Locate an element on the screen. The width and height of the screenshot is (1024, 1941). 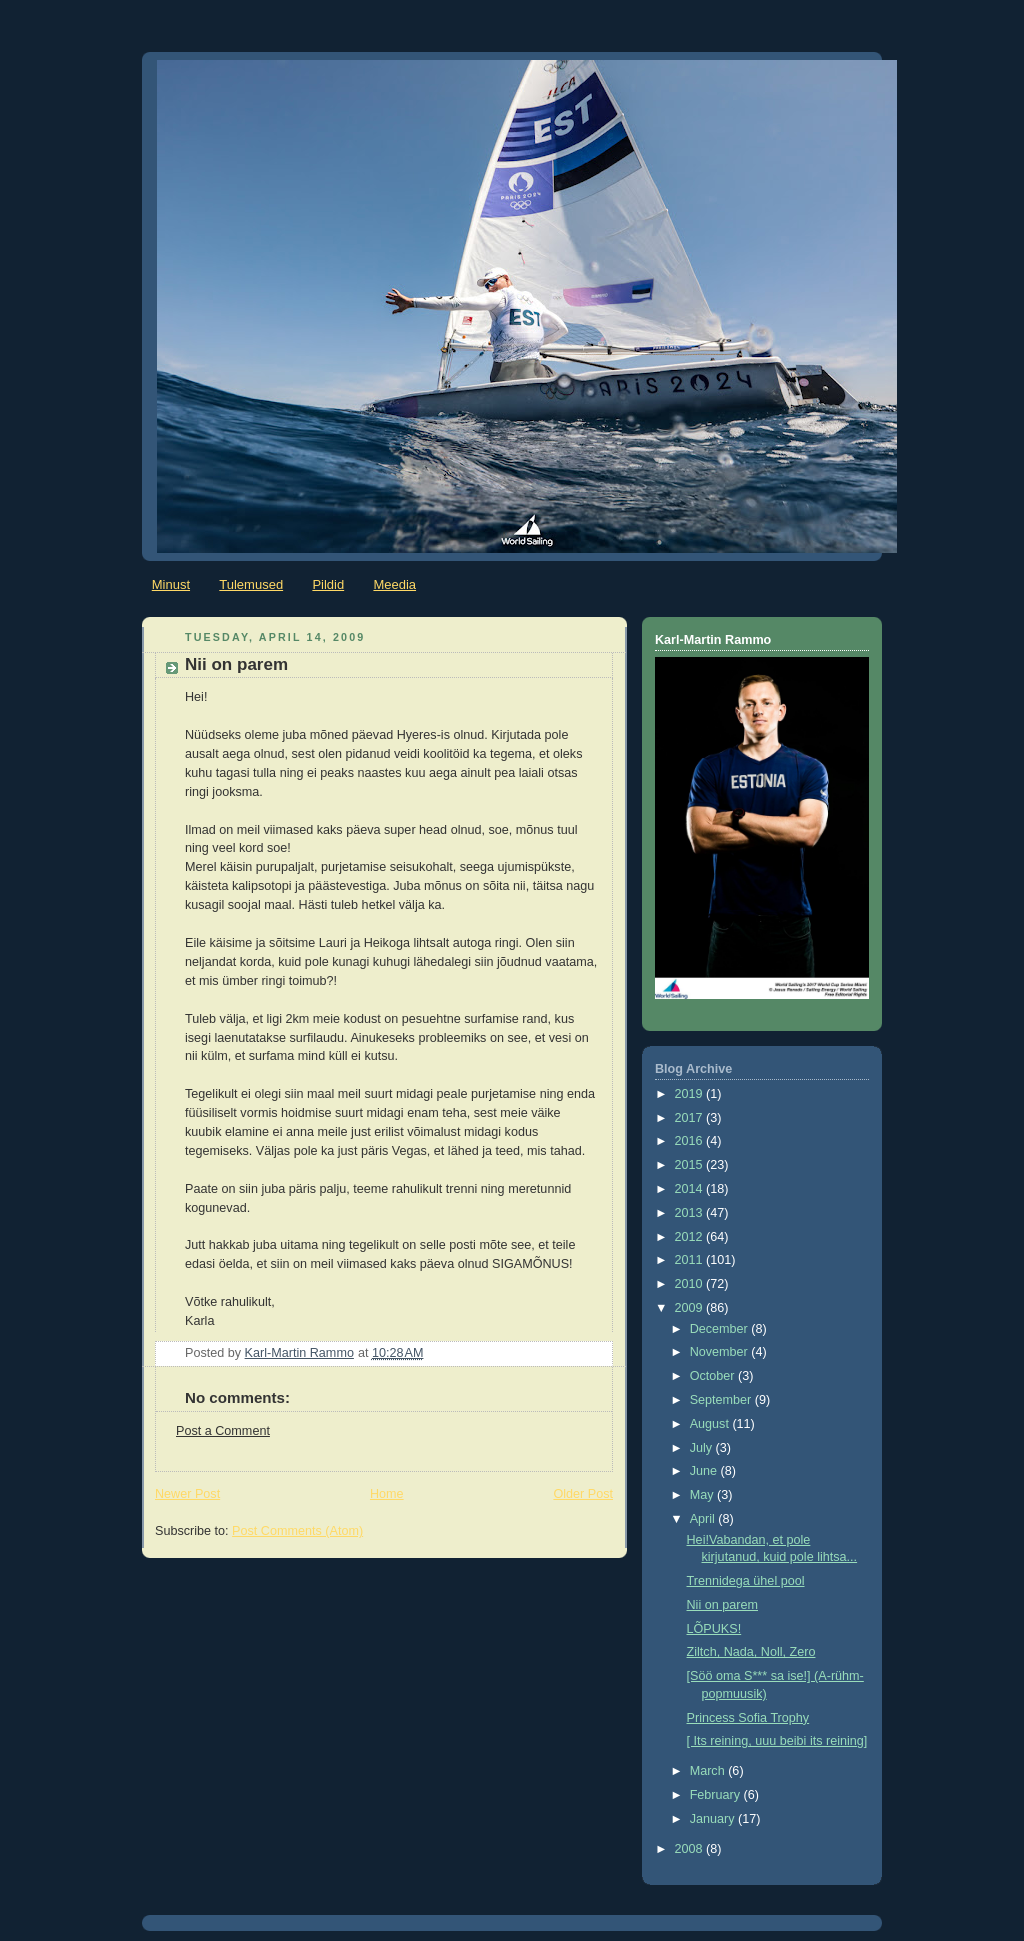
April is located at coordinates (704, 1519).